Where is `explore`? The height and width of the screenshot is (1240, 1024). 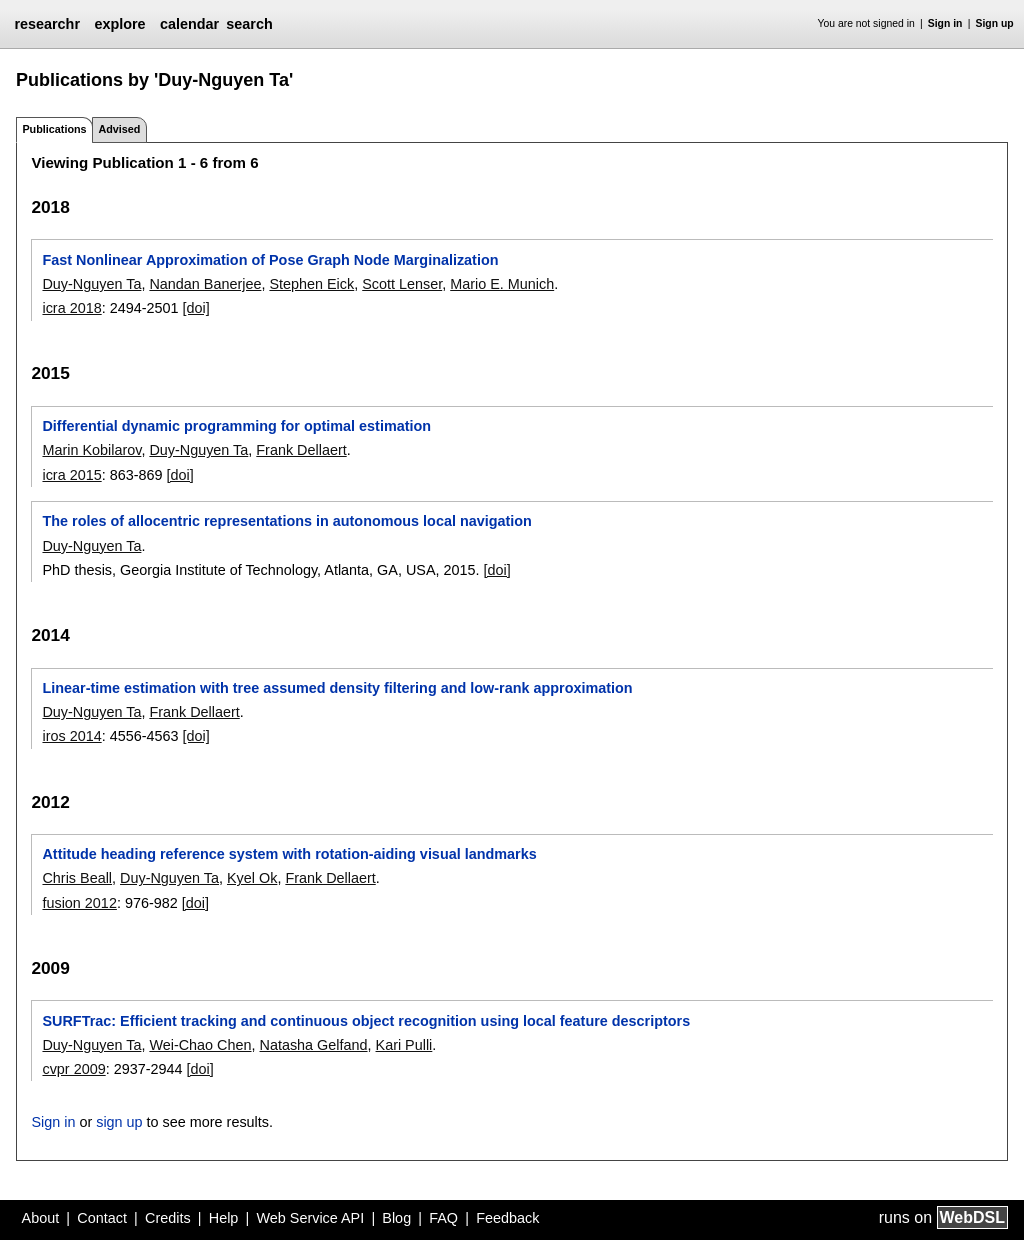 explore is located at coordinates (119, 24).